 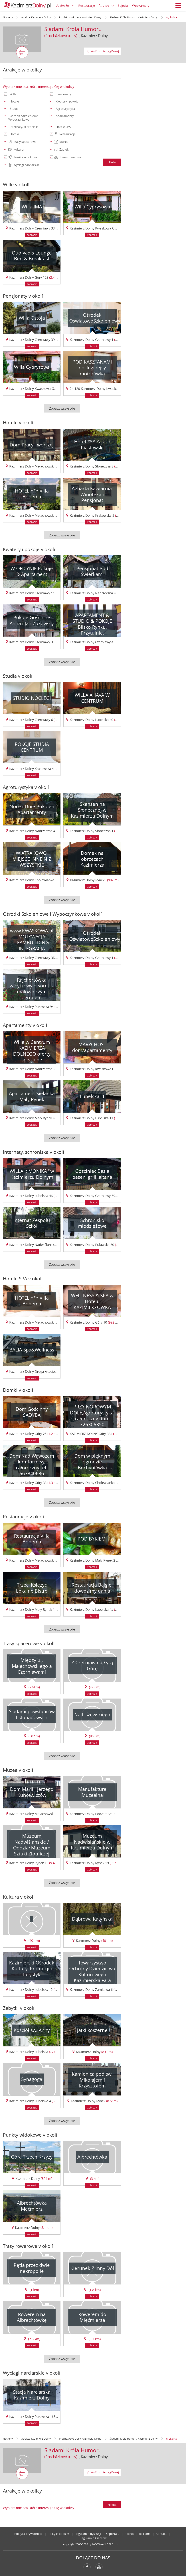 I want to click on Pensjonat Pod Świerkami, so click(x=92, y=571).